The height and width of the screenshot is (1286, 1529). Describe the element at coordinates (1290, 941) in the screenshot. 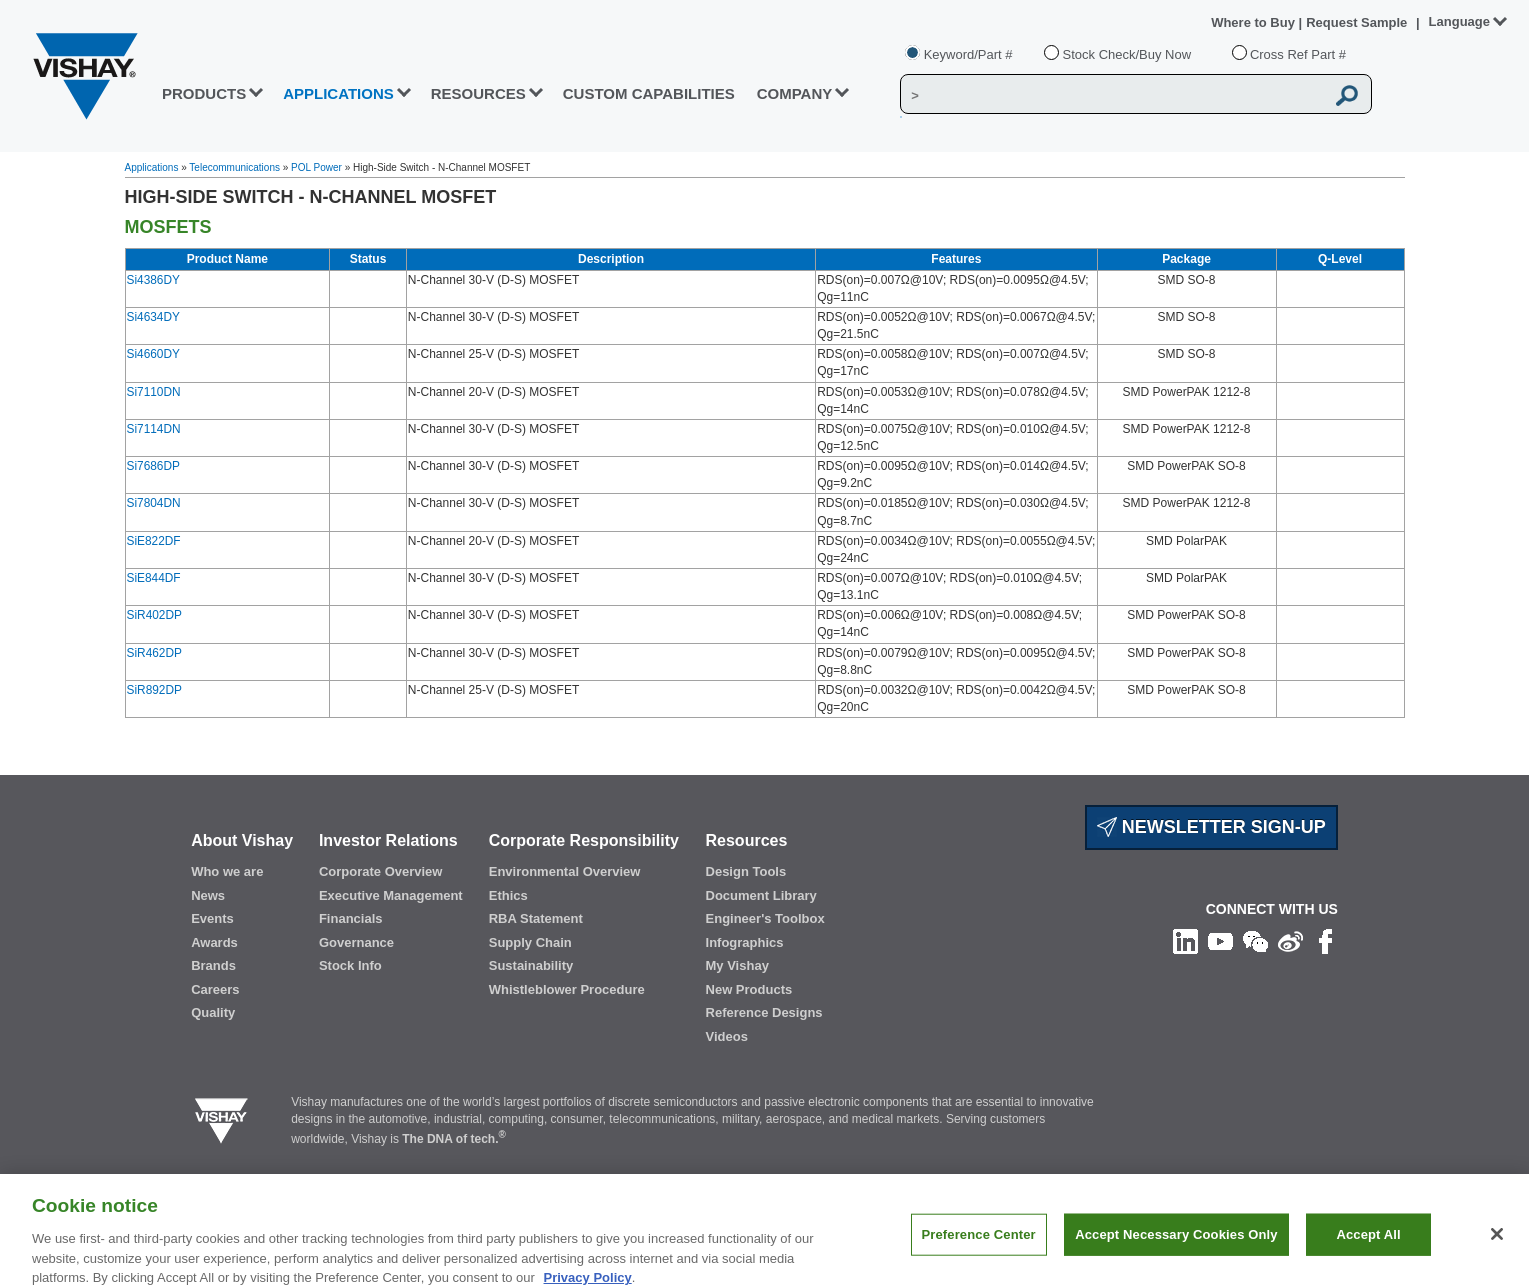

I see `[Follow us on Weibo]` at that location.